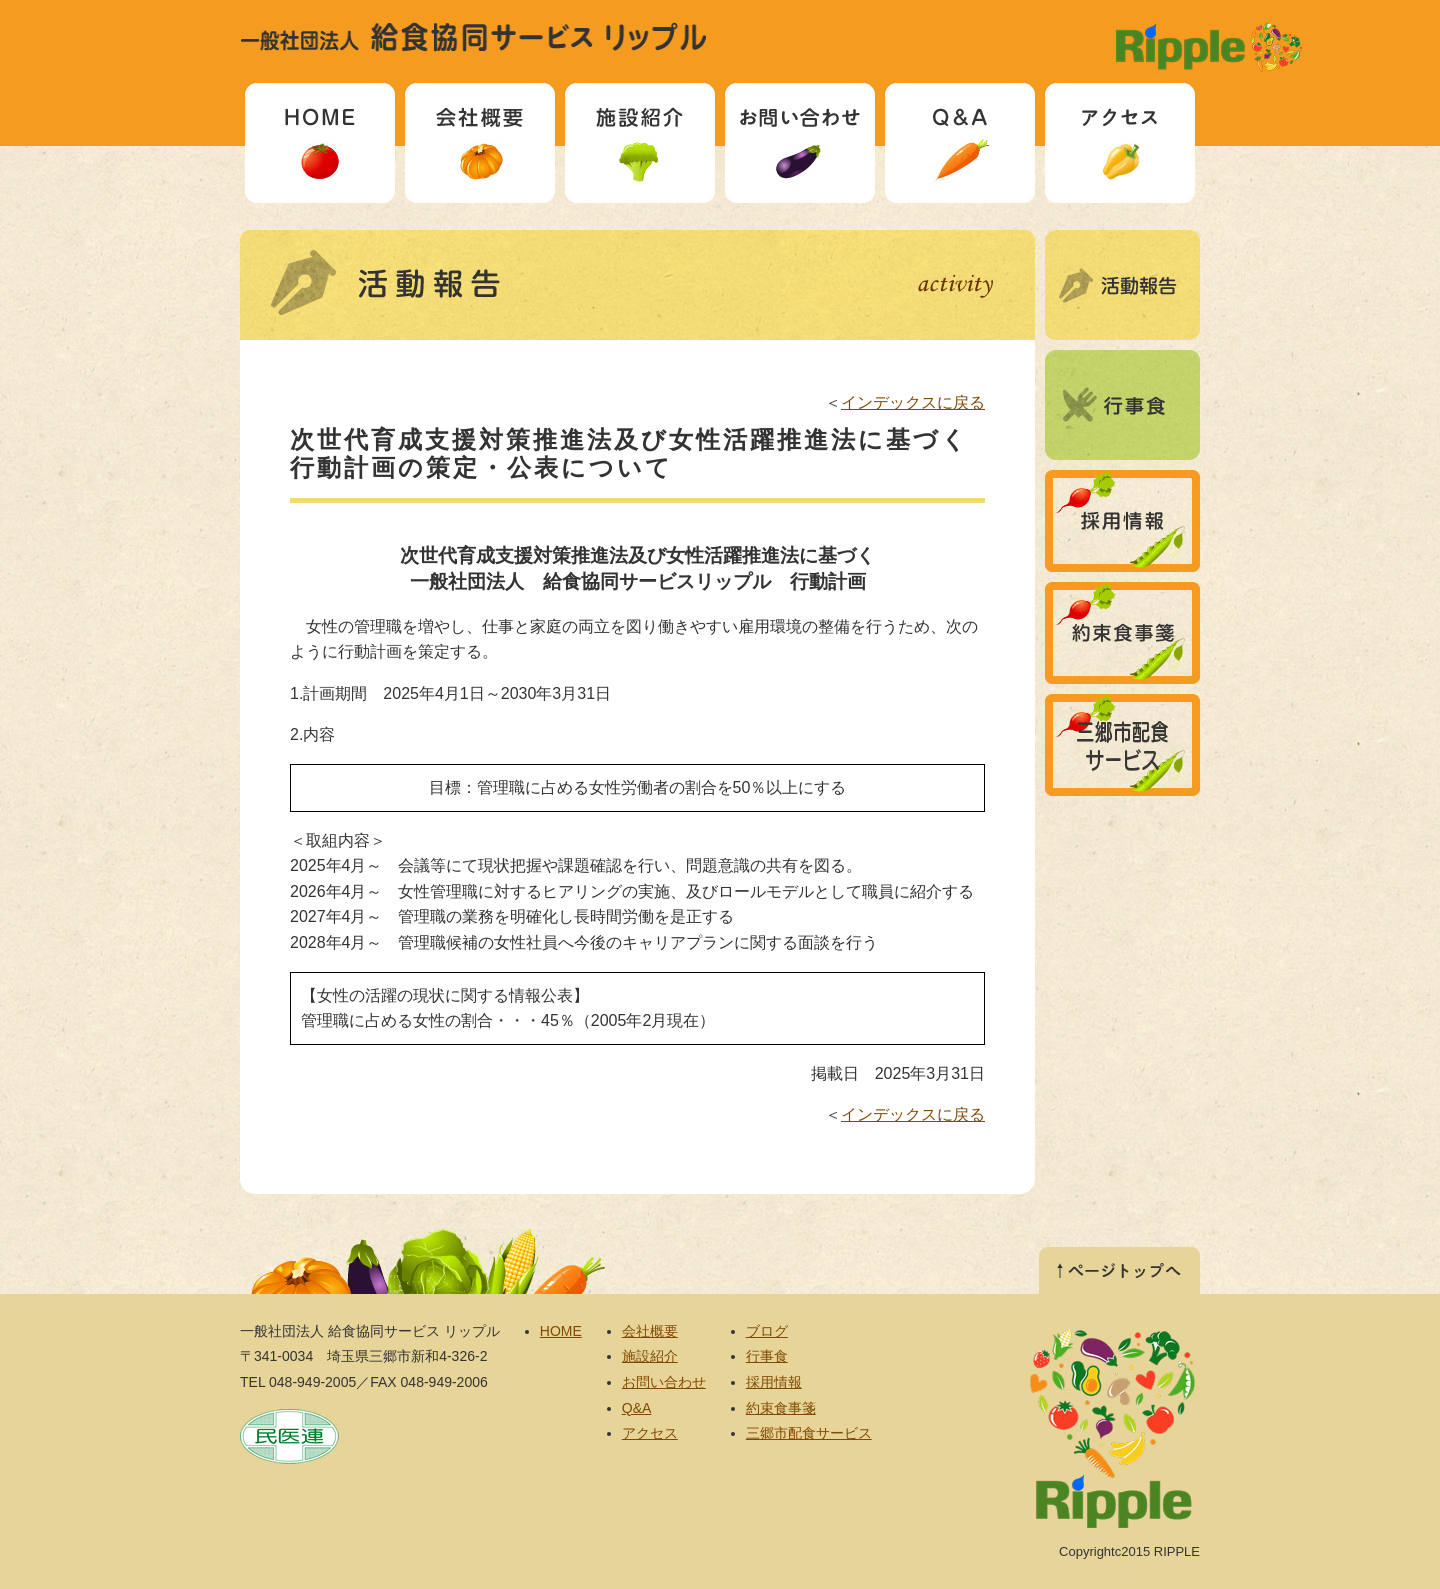 The height and width of the screenshot is (1589, 1440). I want to click on お問い合わせ, so click(800, 143).